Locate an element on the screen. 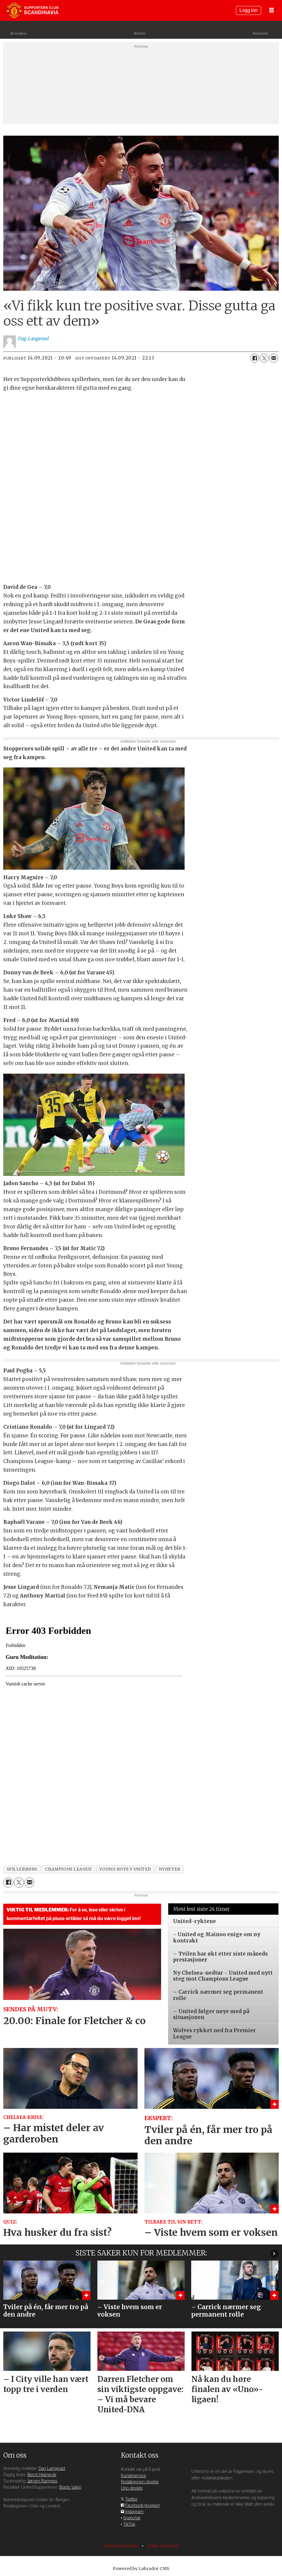 The image size is (282, 2576). [Del på X (Twitter)] is located at coordinates (264, 358).